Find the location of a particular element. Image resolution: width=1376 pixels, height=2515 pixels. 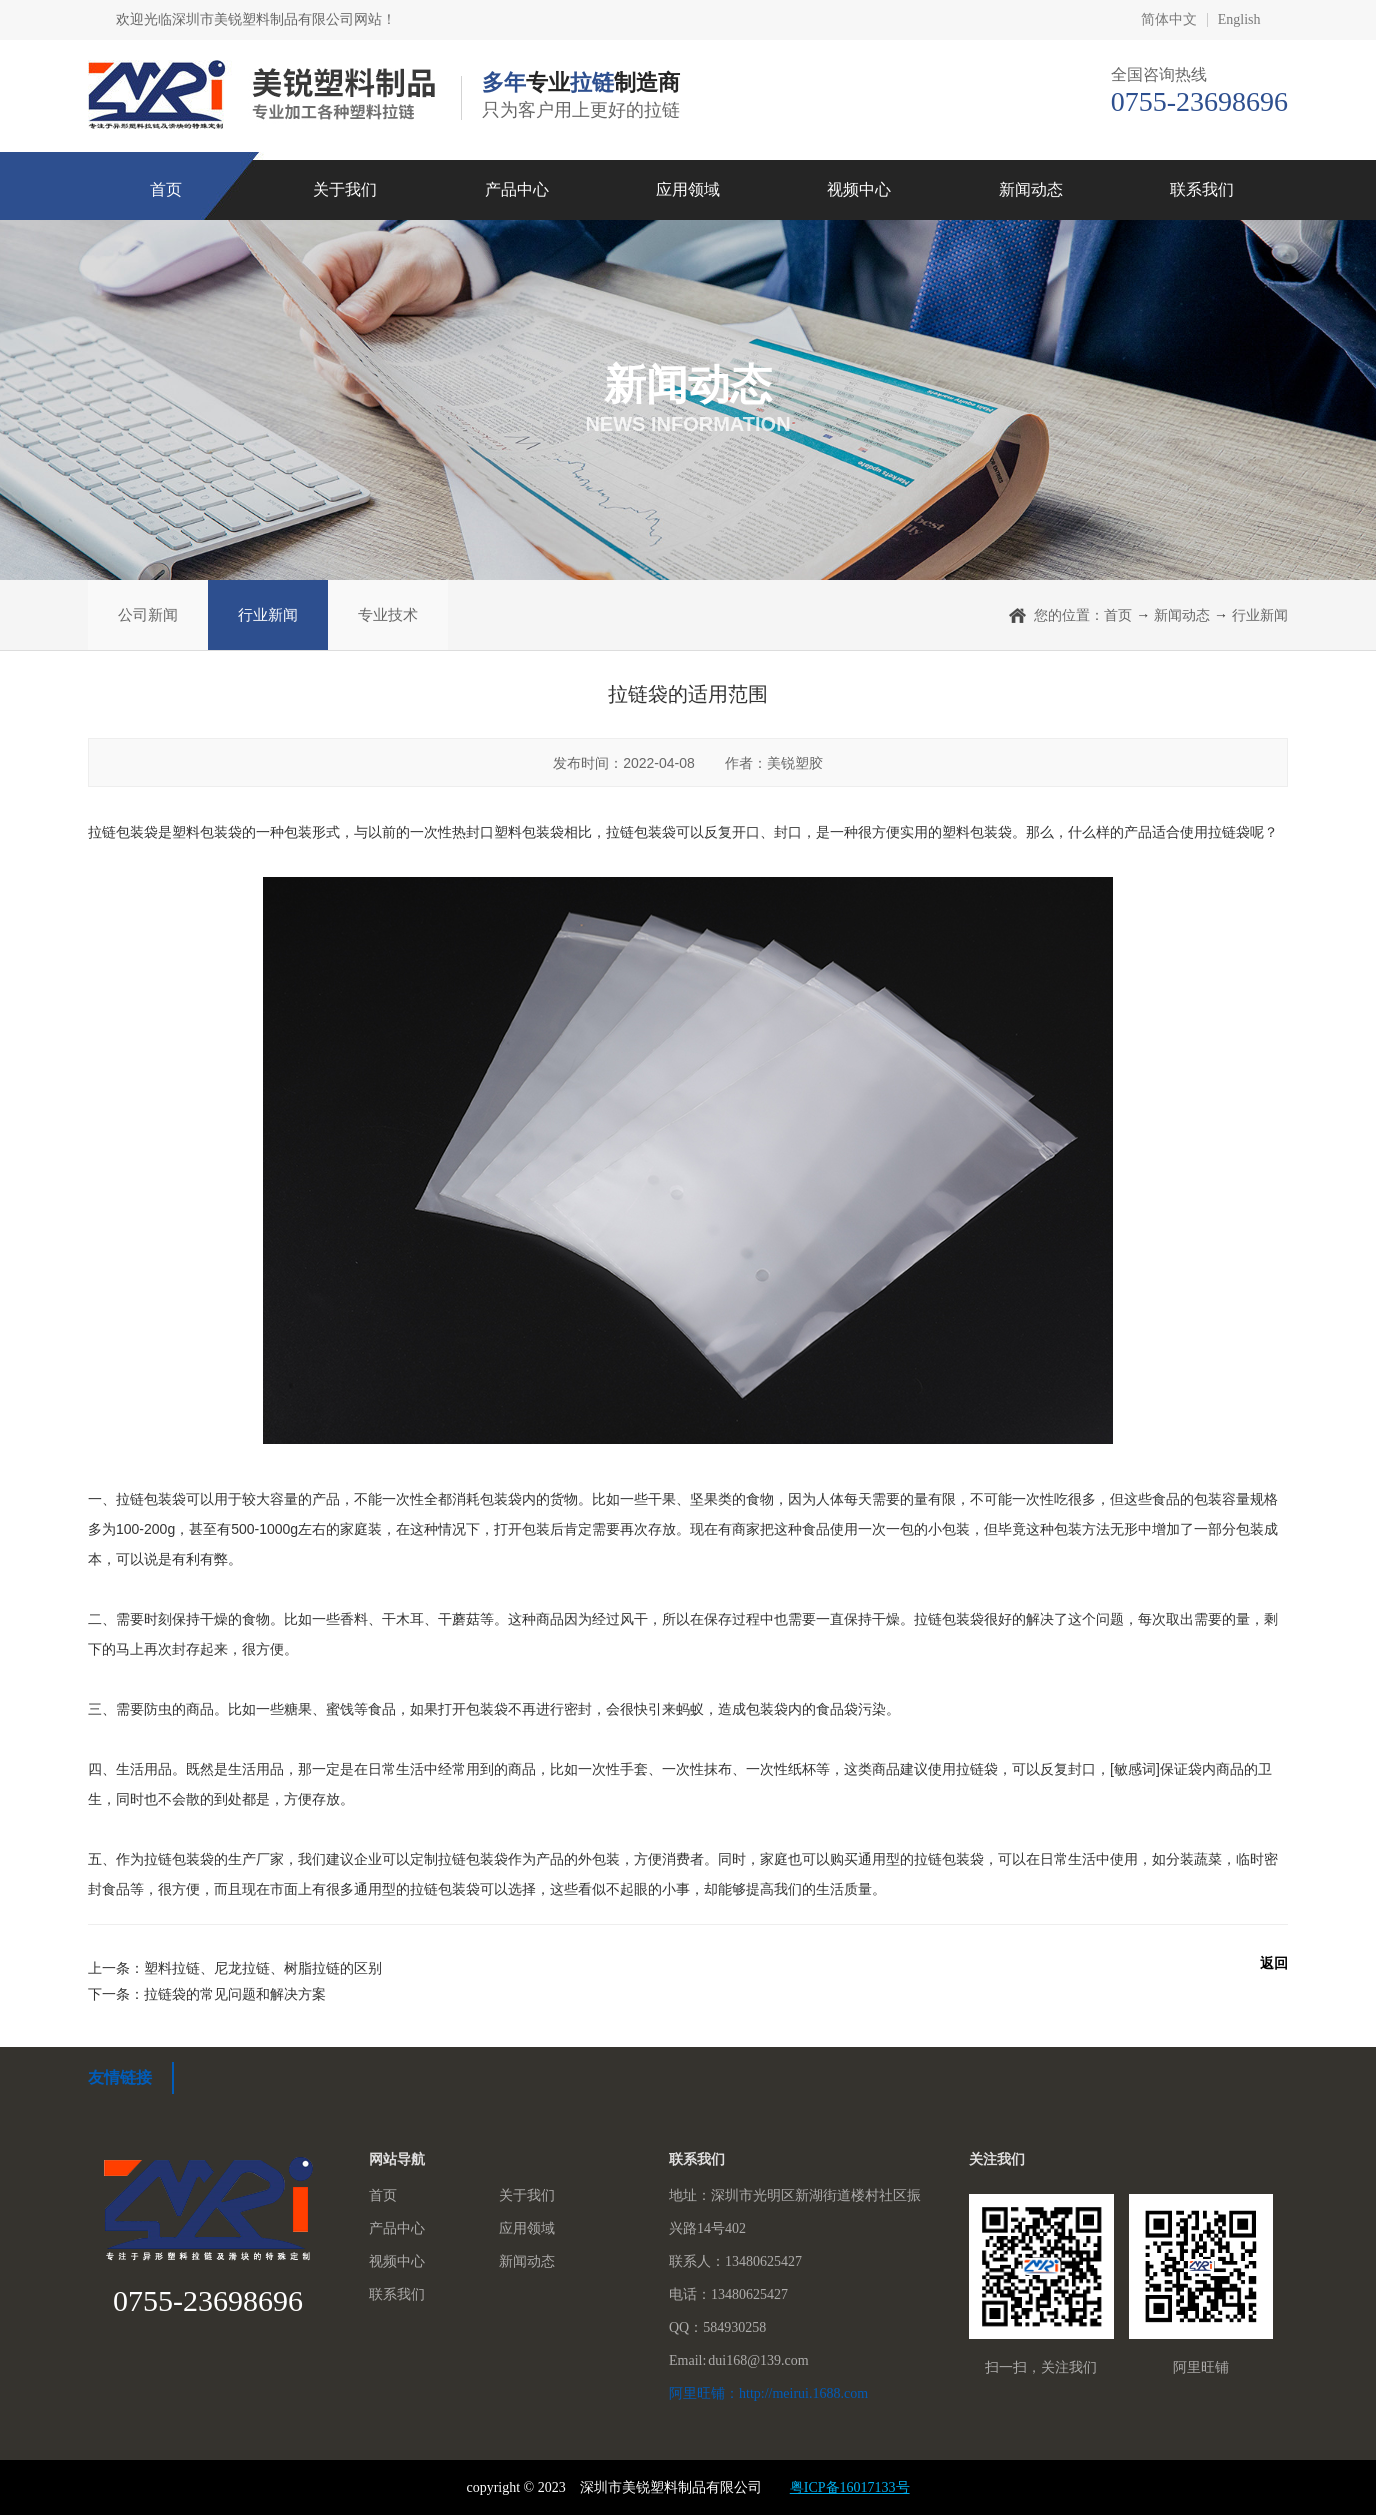

新闻动态 is located at coordinates (1031, 189).